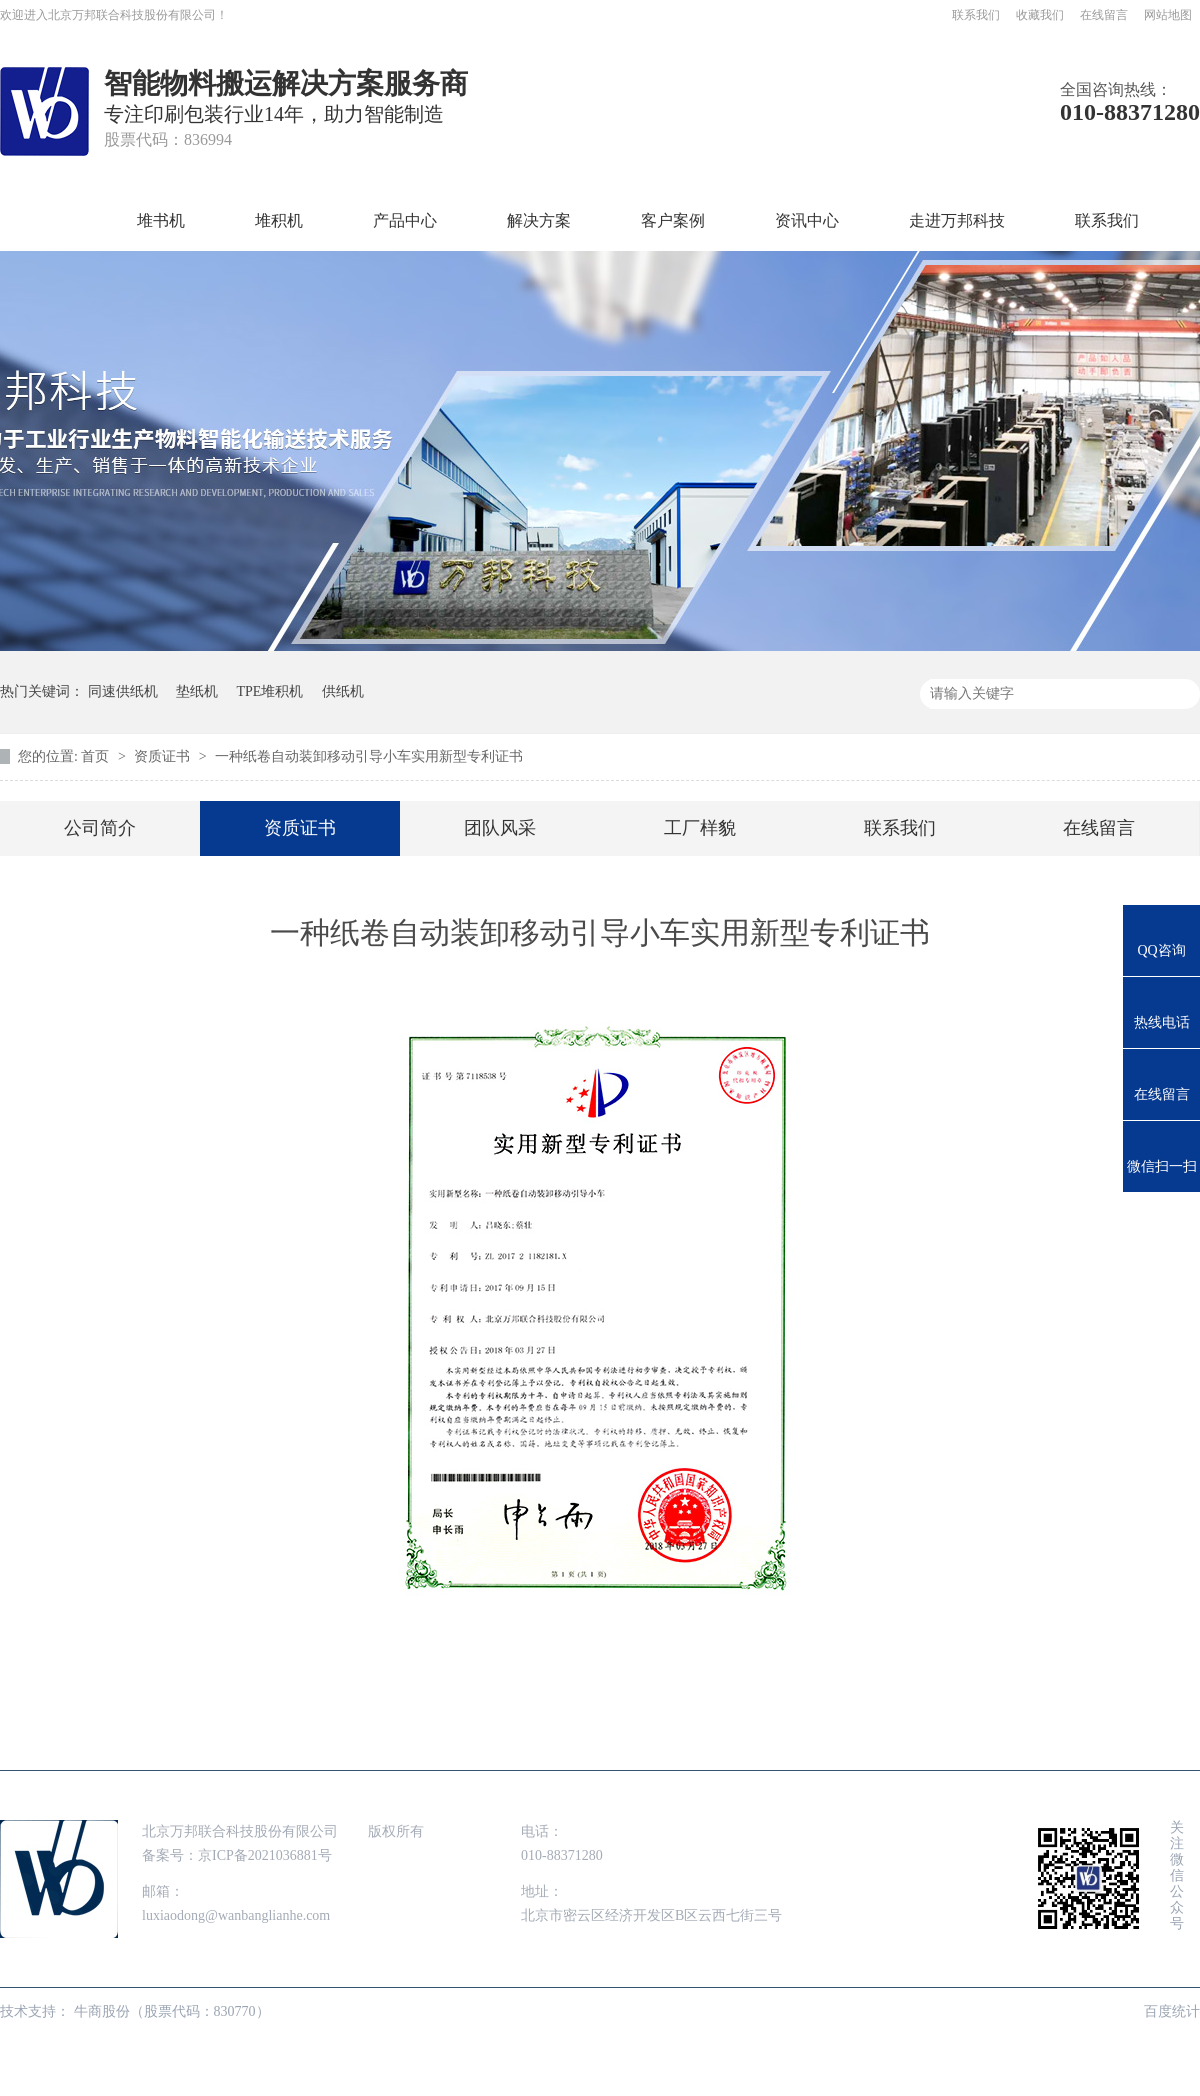 The width and height of the screenshot is (1200, 2096). Describe the element at coordinates (673, 220) in the screenshot. I see `客户案例` at that location.